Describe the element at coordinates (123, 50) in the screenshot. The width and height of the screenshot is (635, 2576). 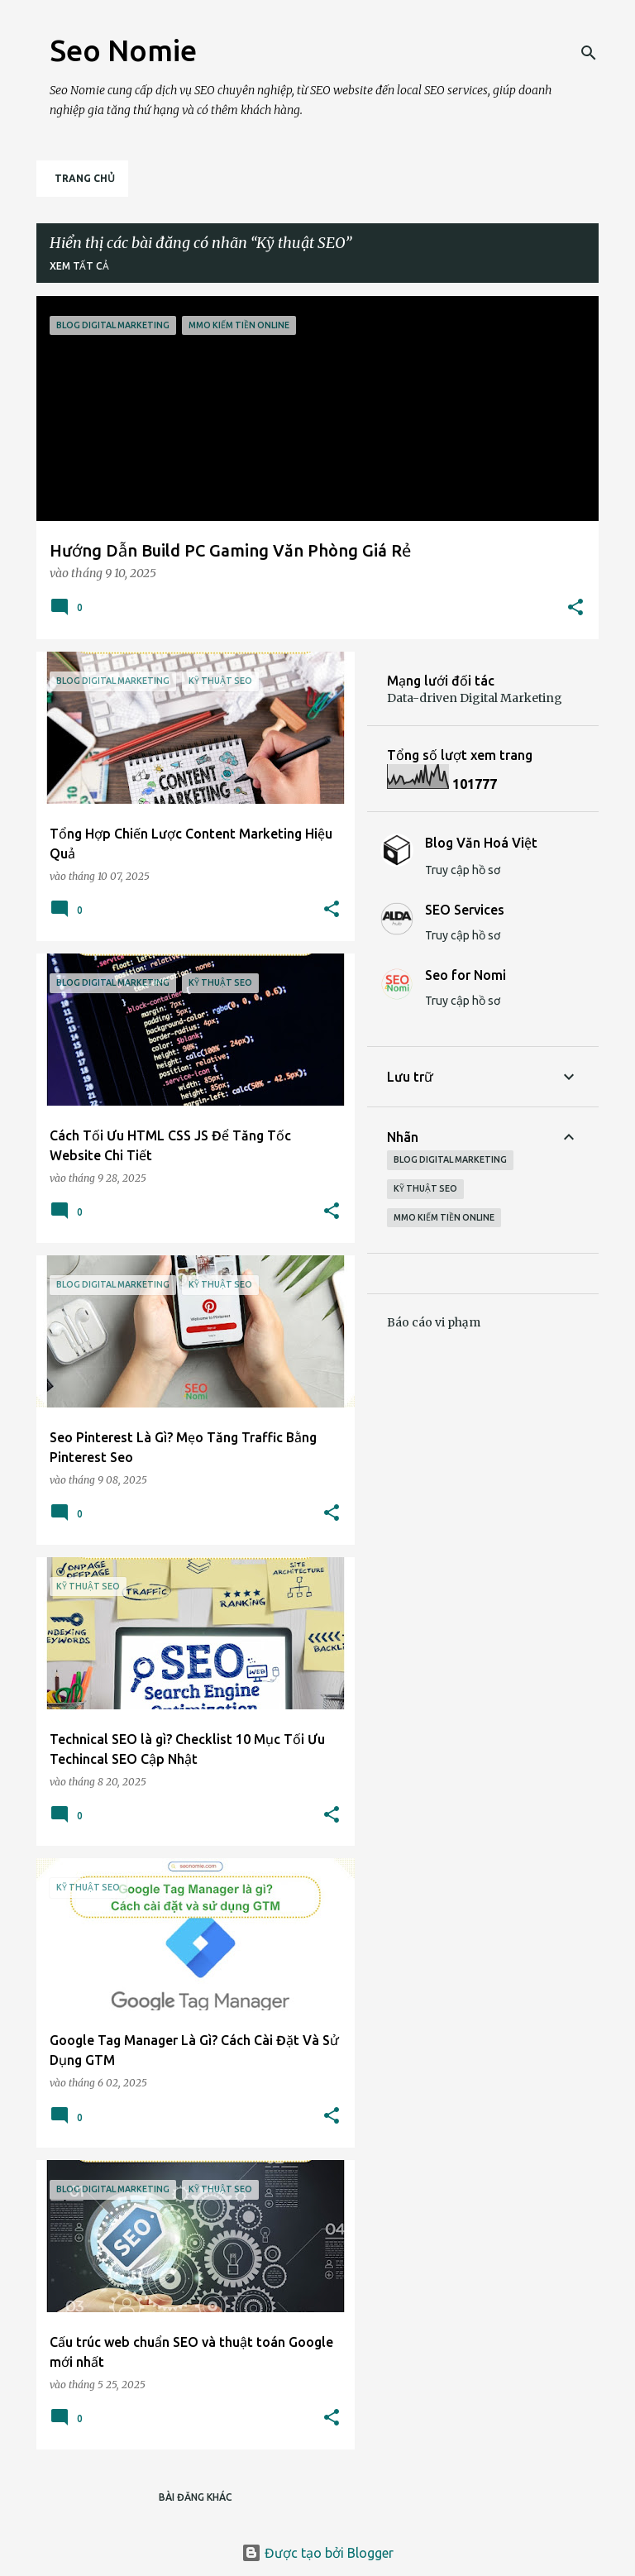
I see `Seo Nomie` at that location.